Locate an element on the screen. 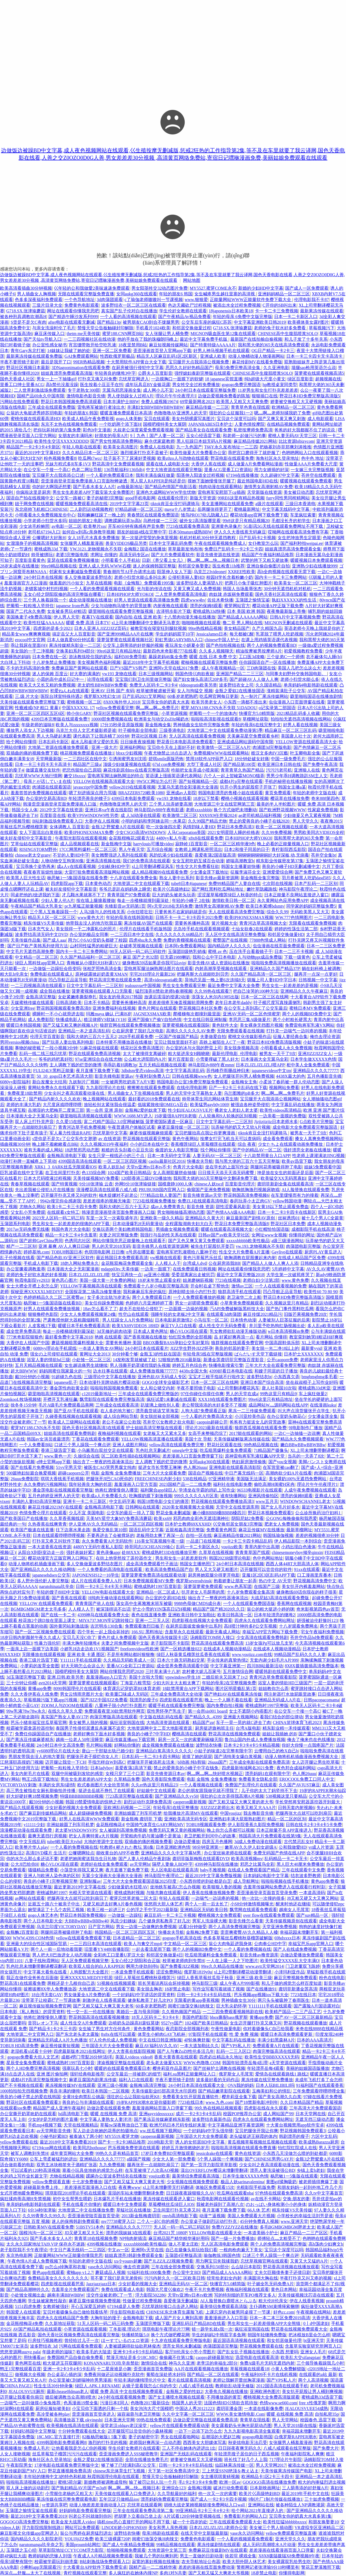  芭乐视频app视频ios下载大全 is located at coordinates (261, 1994).